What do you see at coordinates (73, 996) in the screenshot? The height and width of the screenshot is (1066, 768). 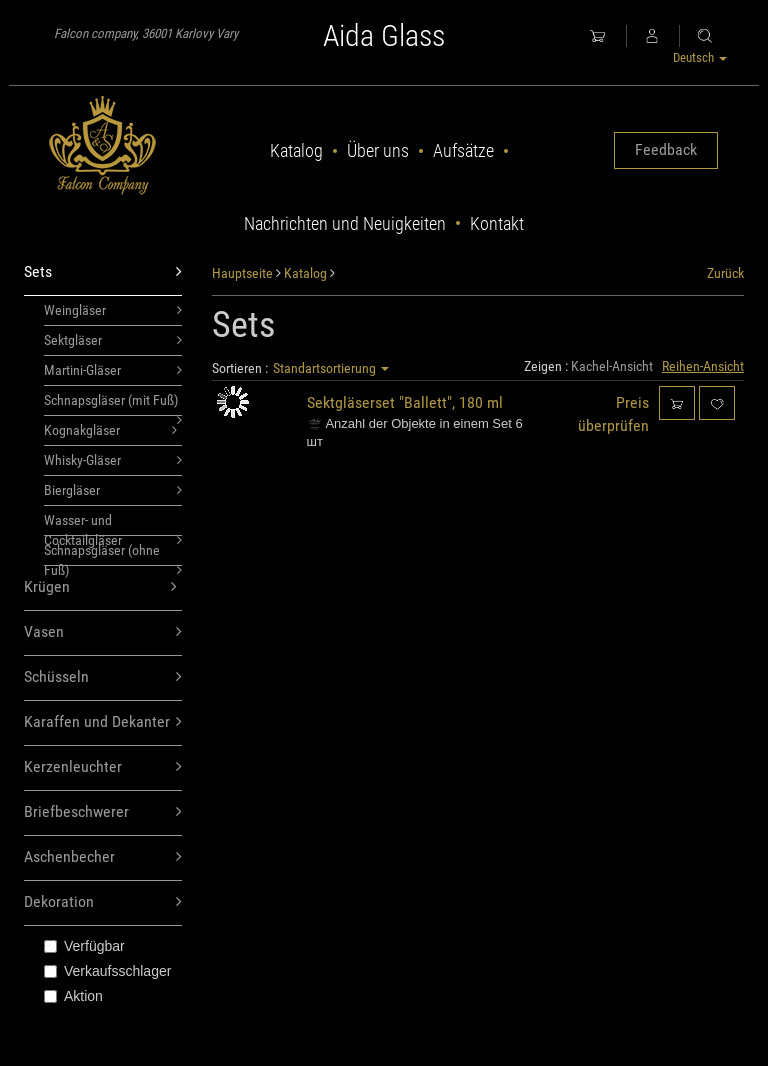 I see `Aktion` at bounding box center [73, 996].